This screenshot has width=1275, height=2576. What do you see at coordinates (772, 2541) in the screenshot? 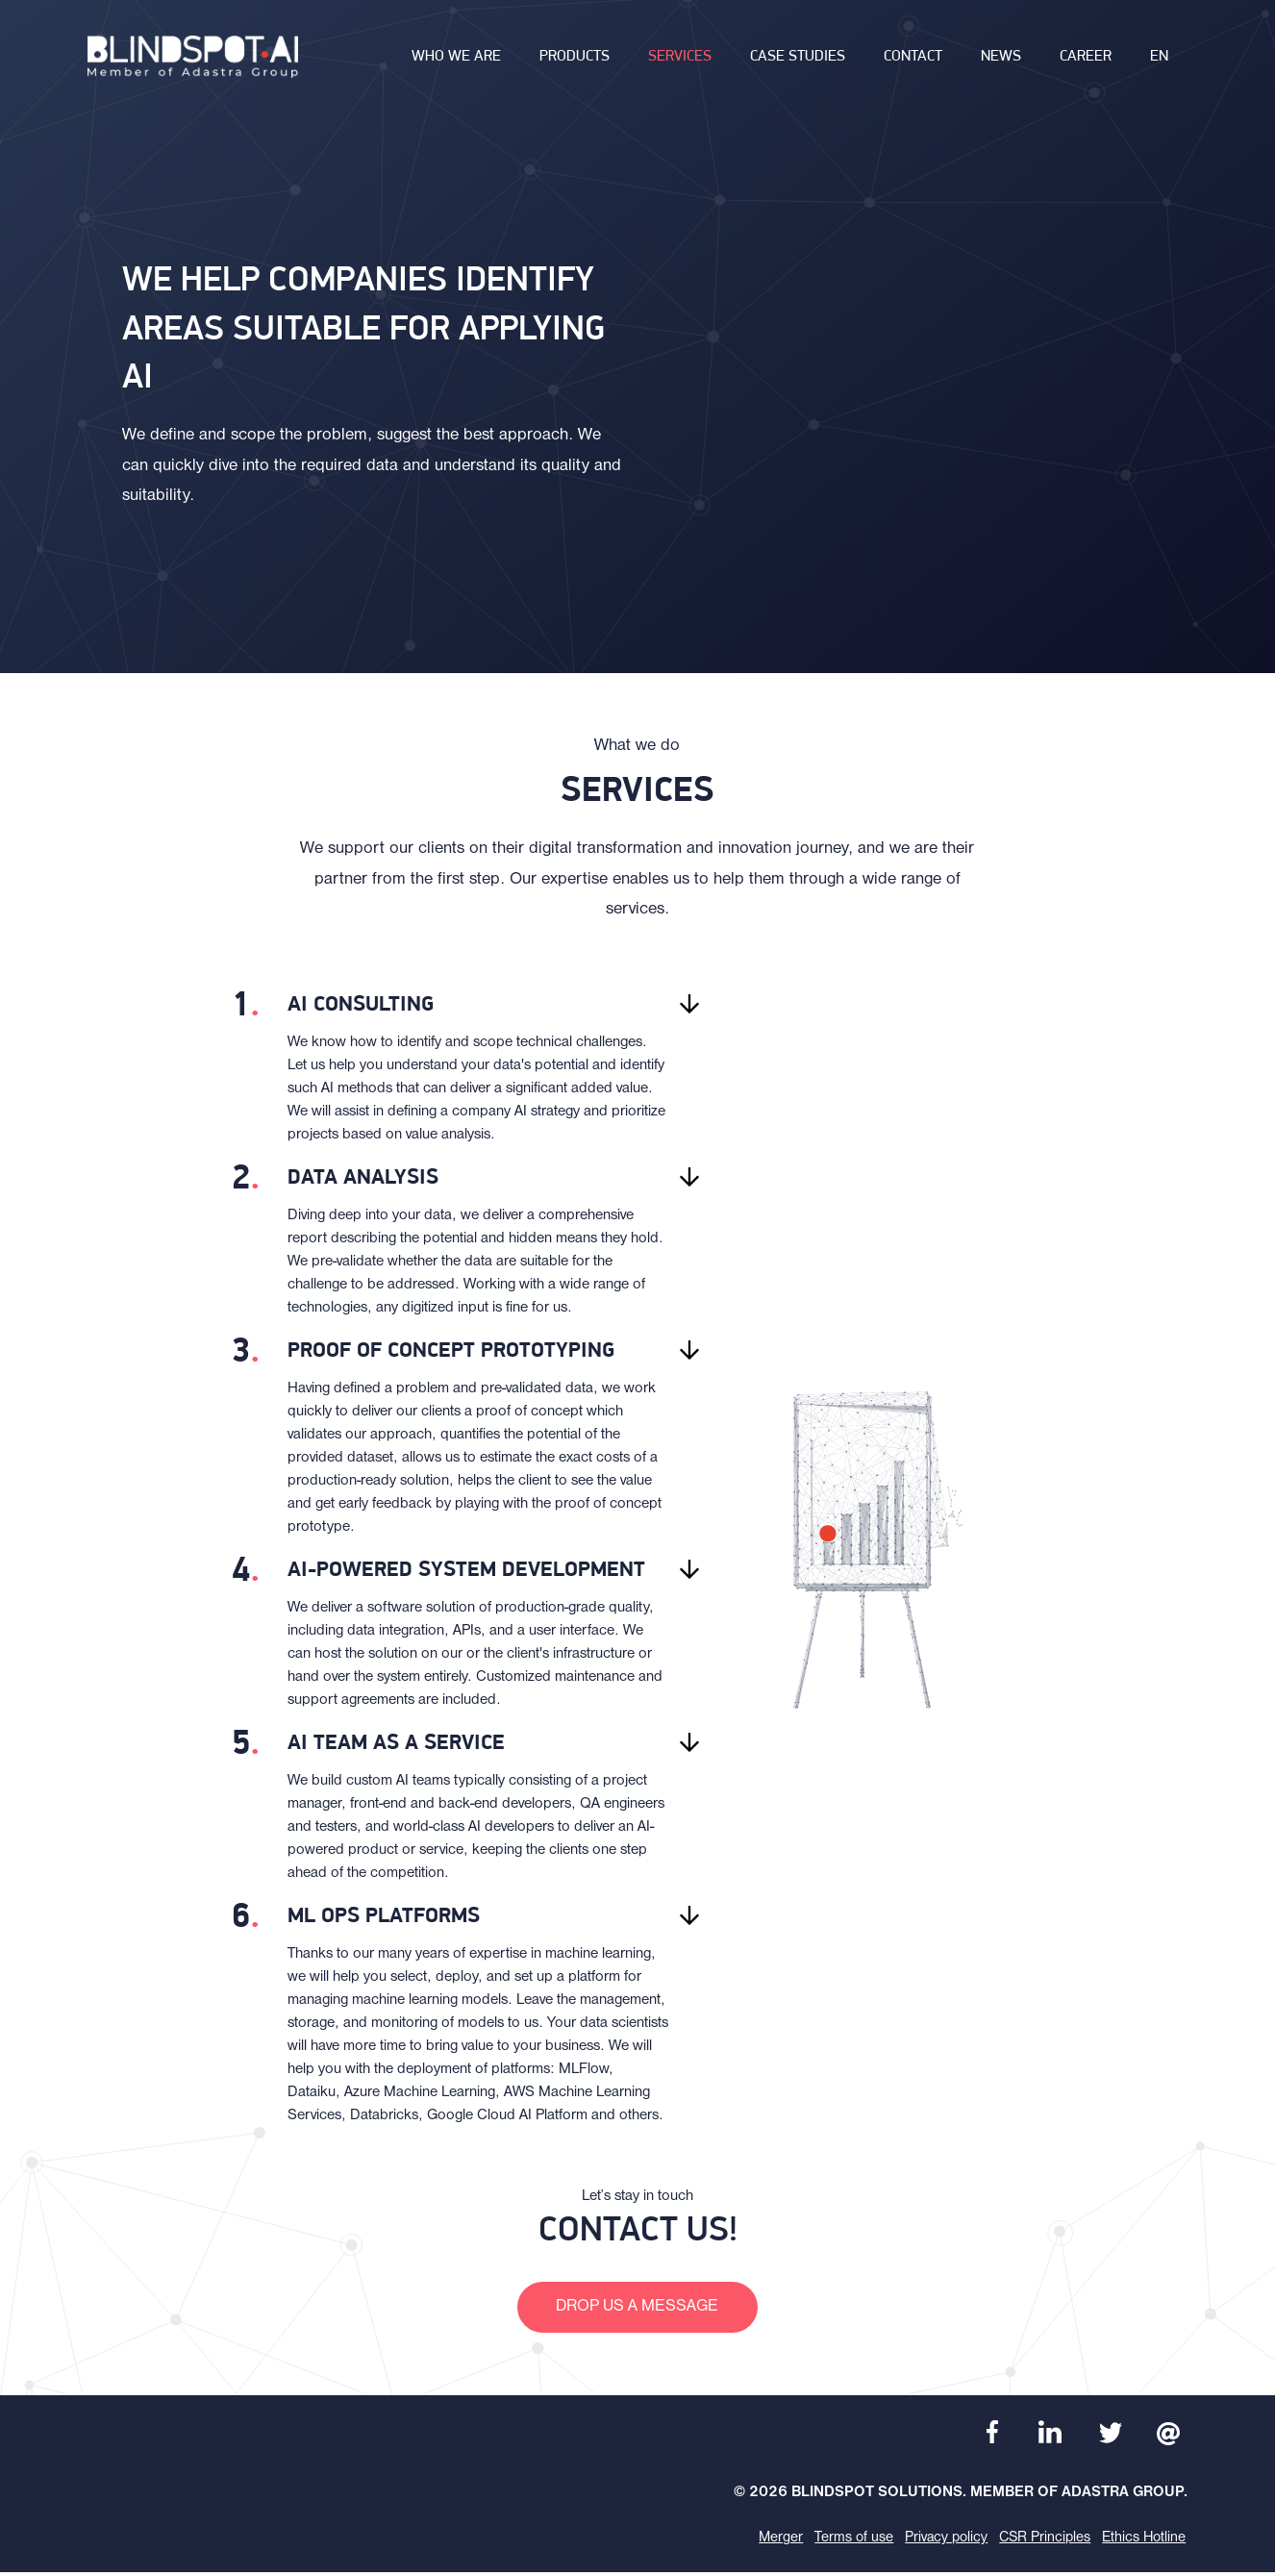
I see `Merger` at bounding box center [772, 2541].